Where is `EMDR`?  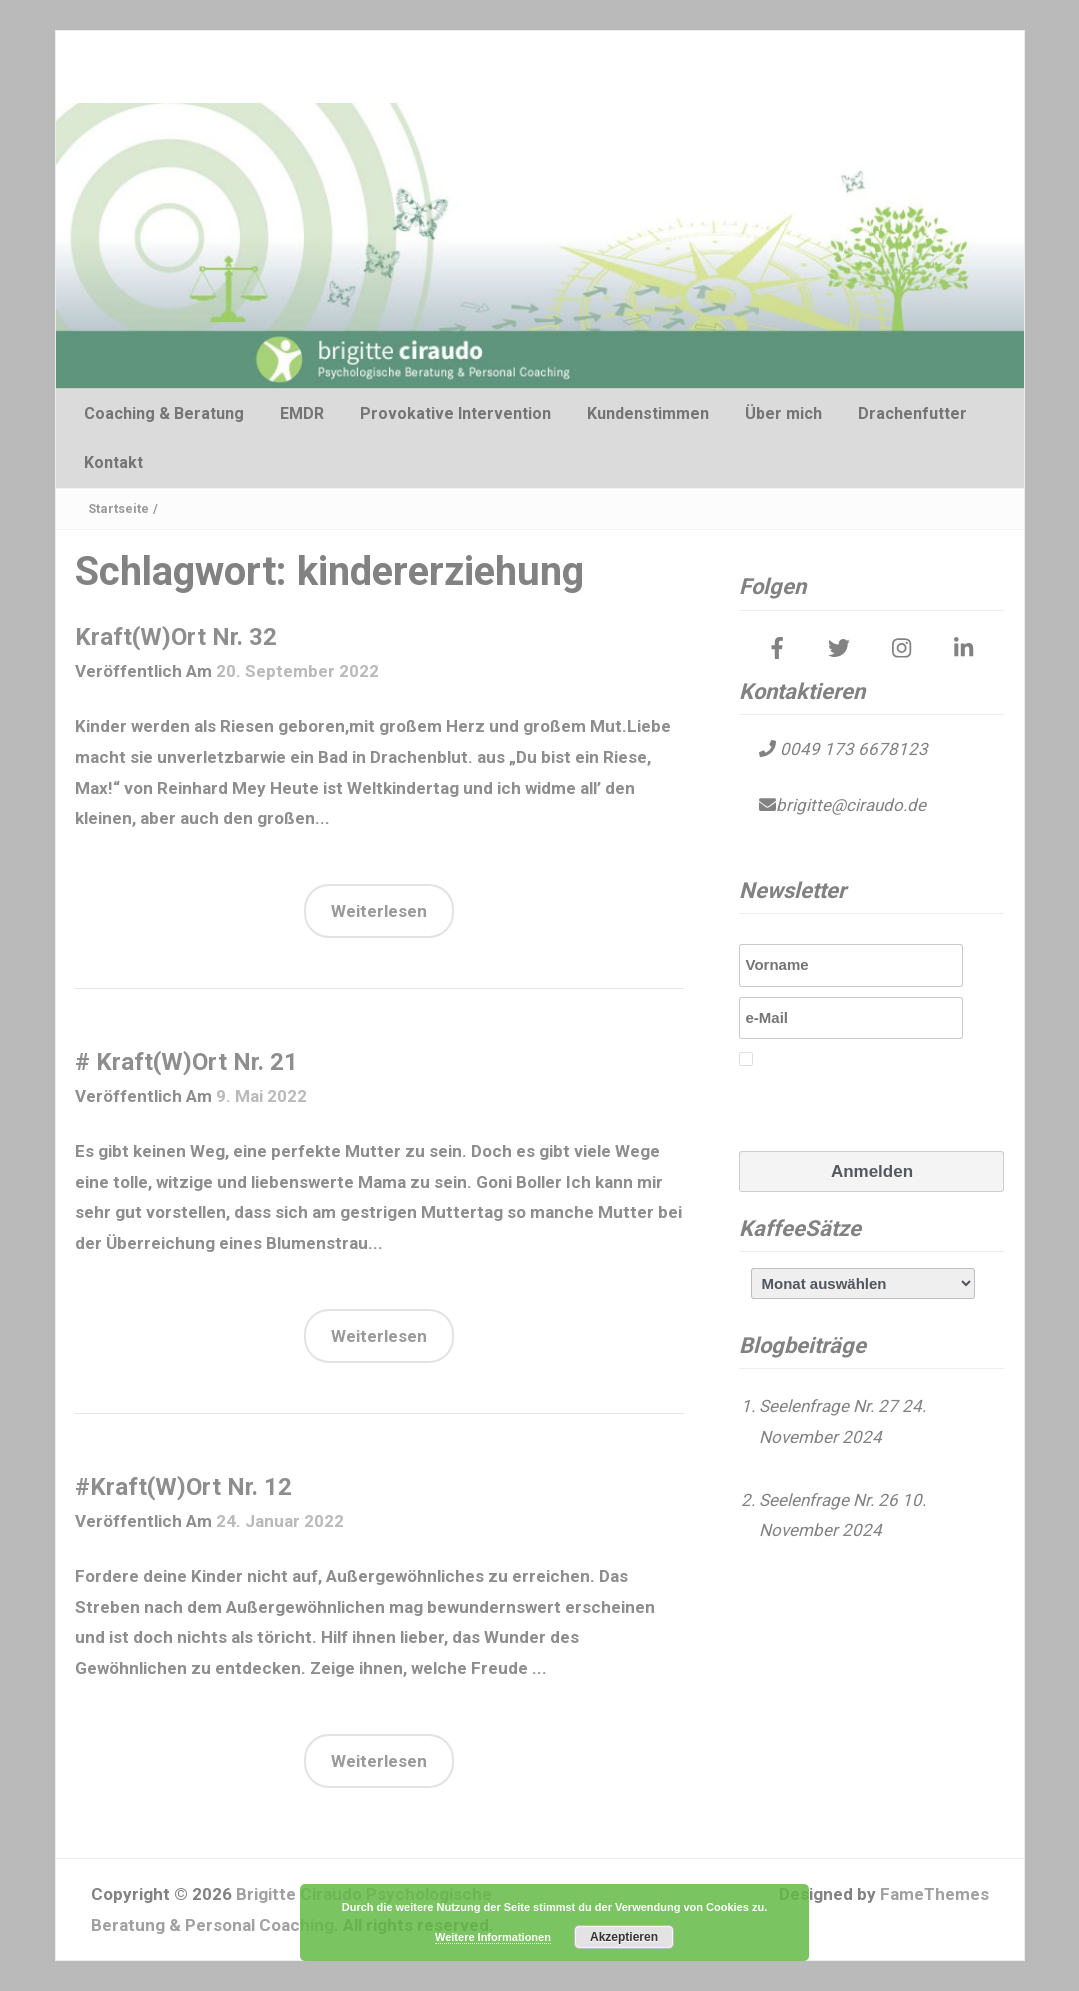 EMDR is located at coordinates (302, 413).